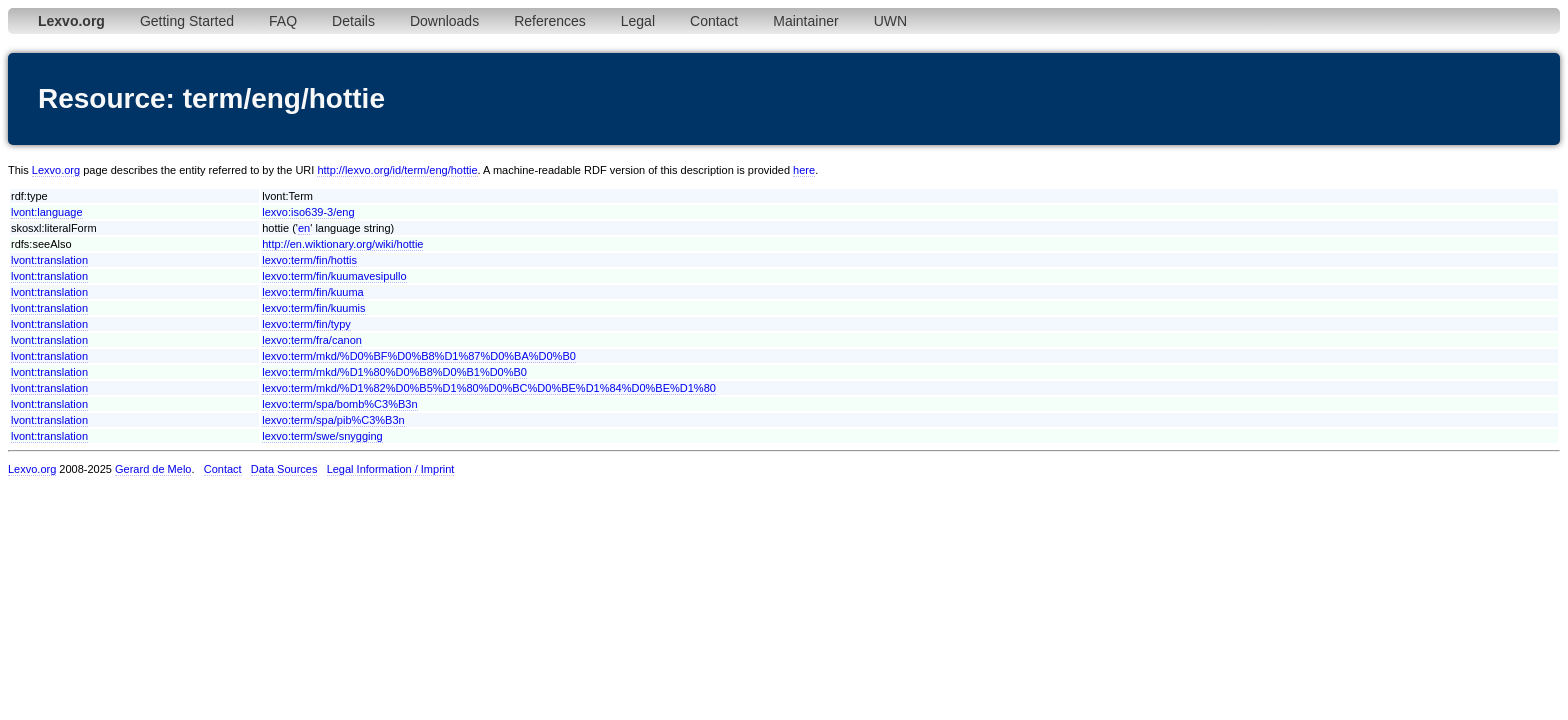  What do you see at coordinates (284, 469) in the screenshot?
I see `Data Sources` at bounding box center [284, 469].